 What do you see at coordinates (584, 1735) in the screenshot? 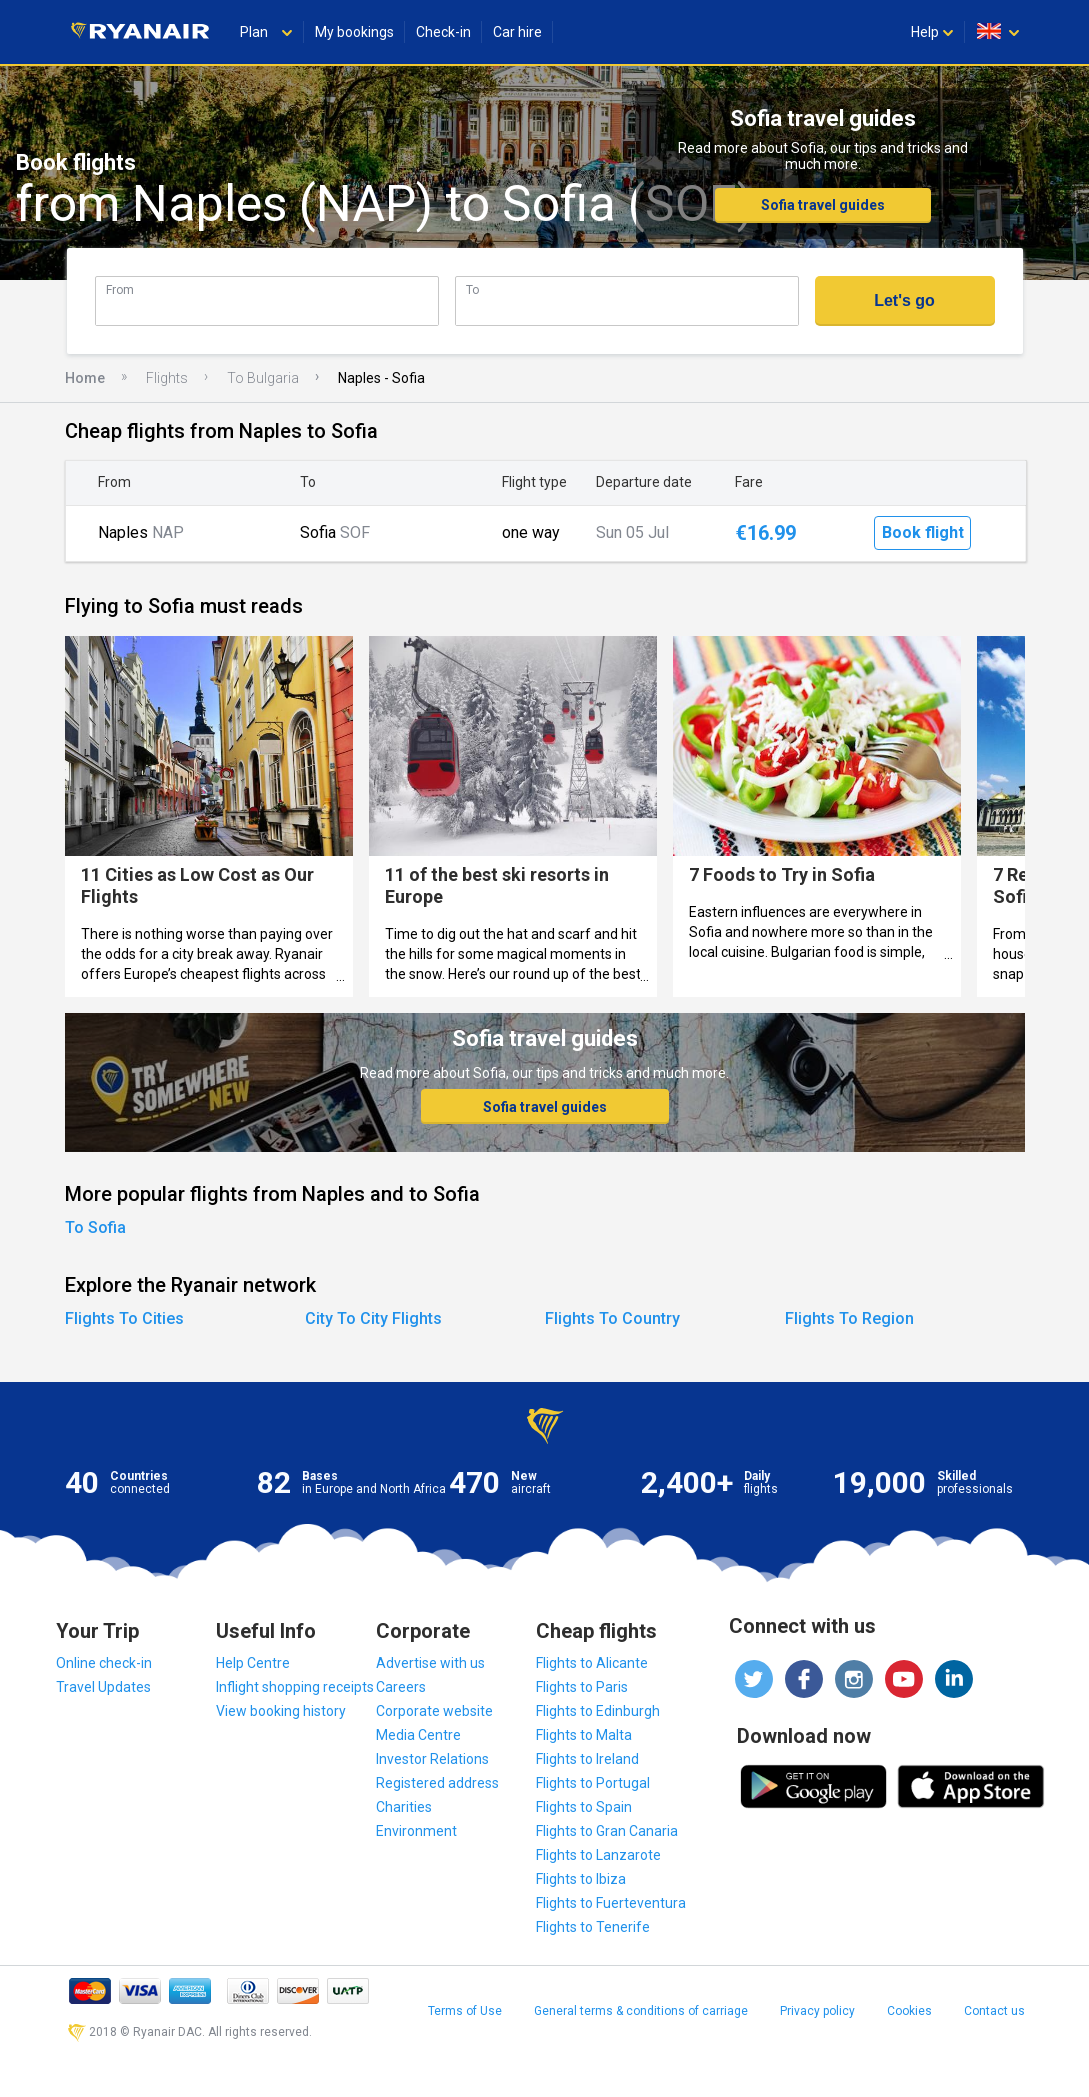
I see `Flights to Malta` at bounding box center [584, 1735].